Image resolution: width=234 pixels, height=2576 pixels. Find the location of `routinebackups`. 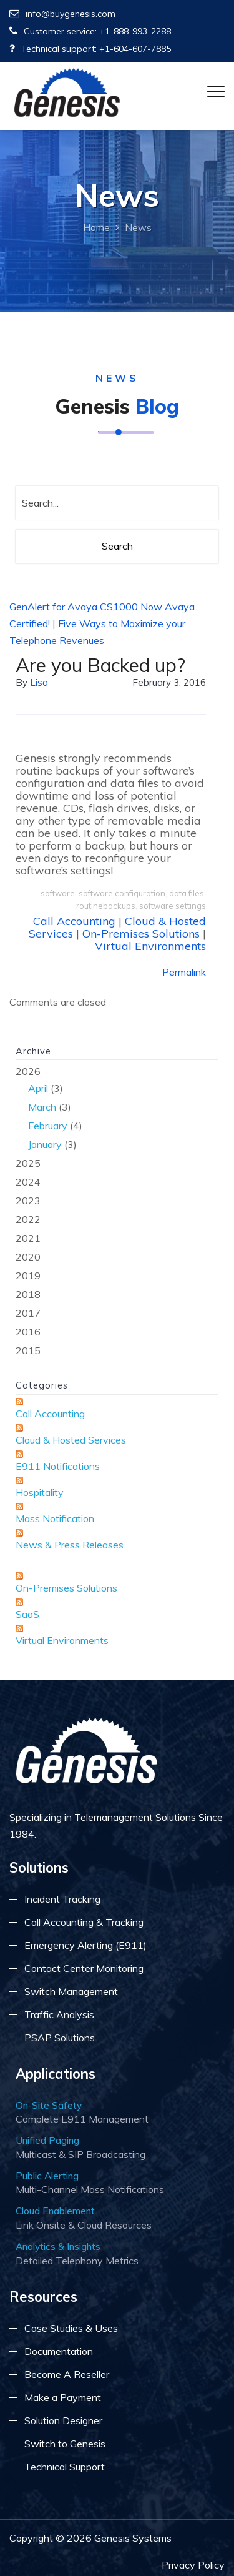

routinebackups is located at coordinates (105, 906).